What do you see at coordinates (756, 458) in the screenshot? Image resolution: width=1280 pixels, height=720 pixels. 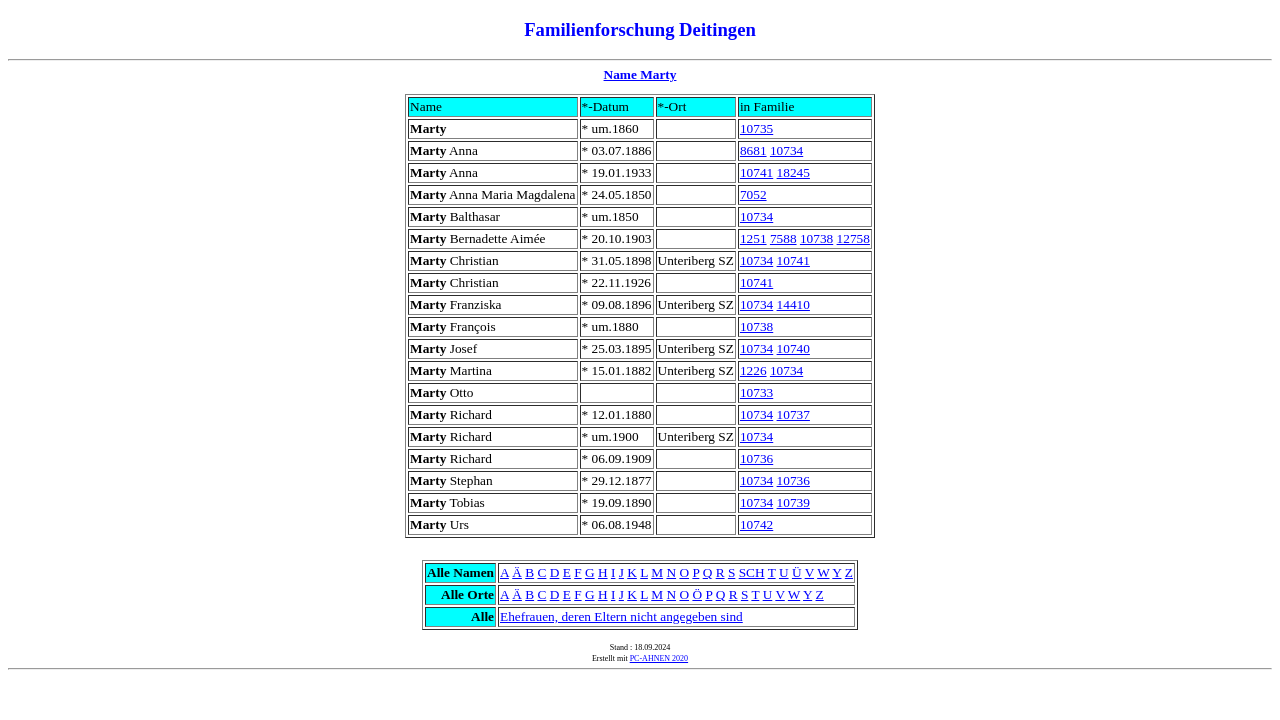 I see `10736` at bounding box center [756, 458].